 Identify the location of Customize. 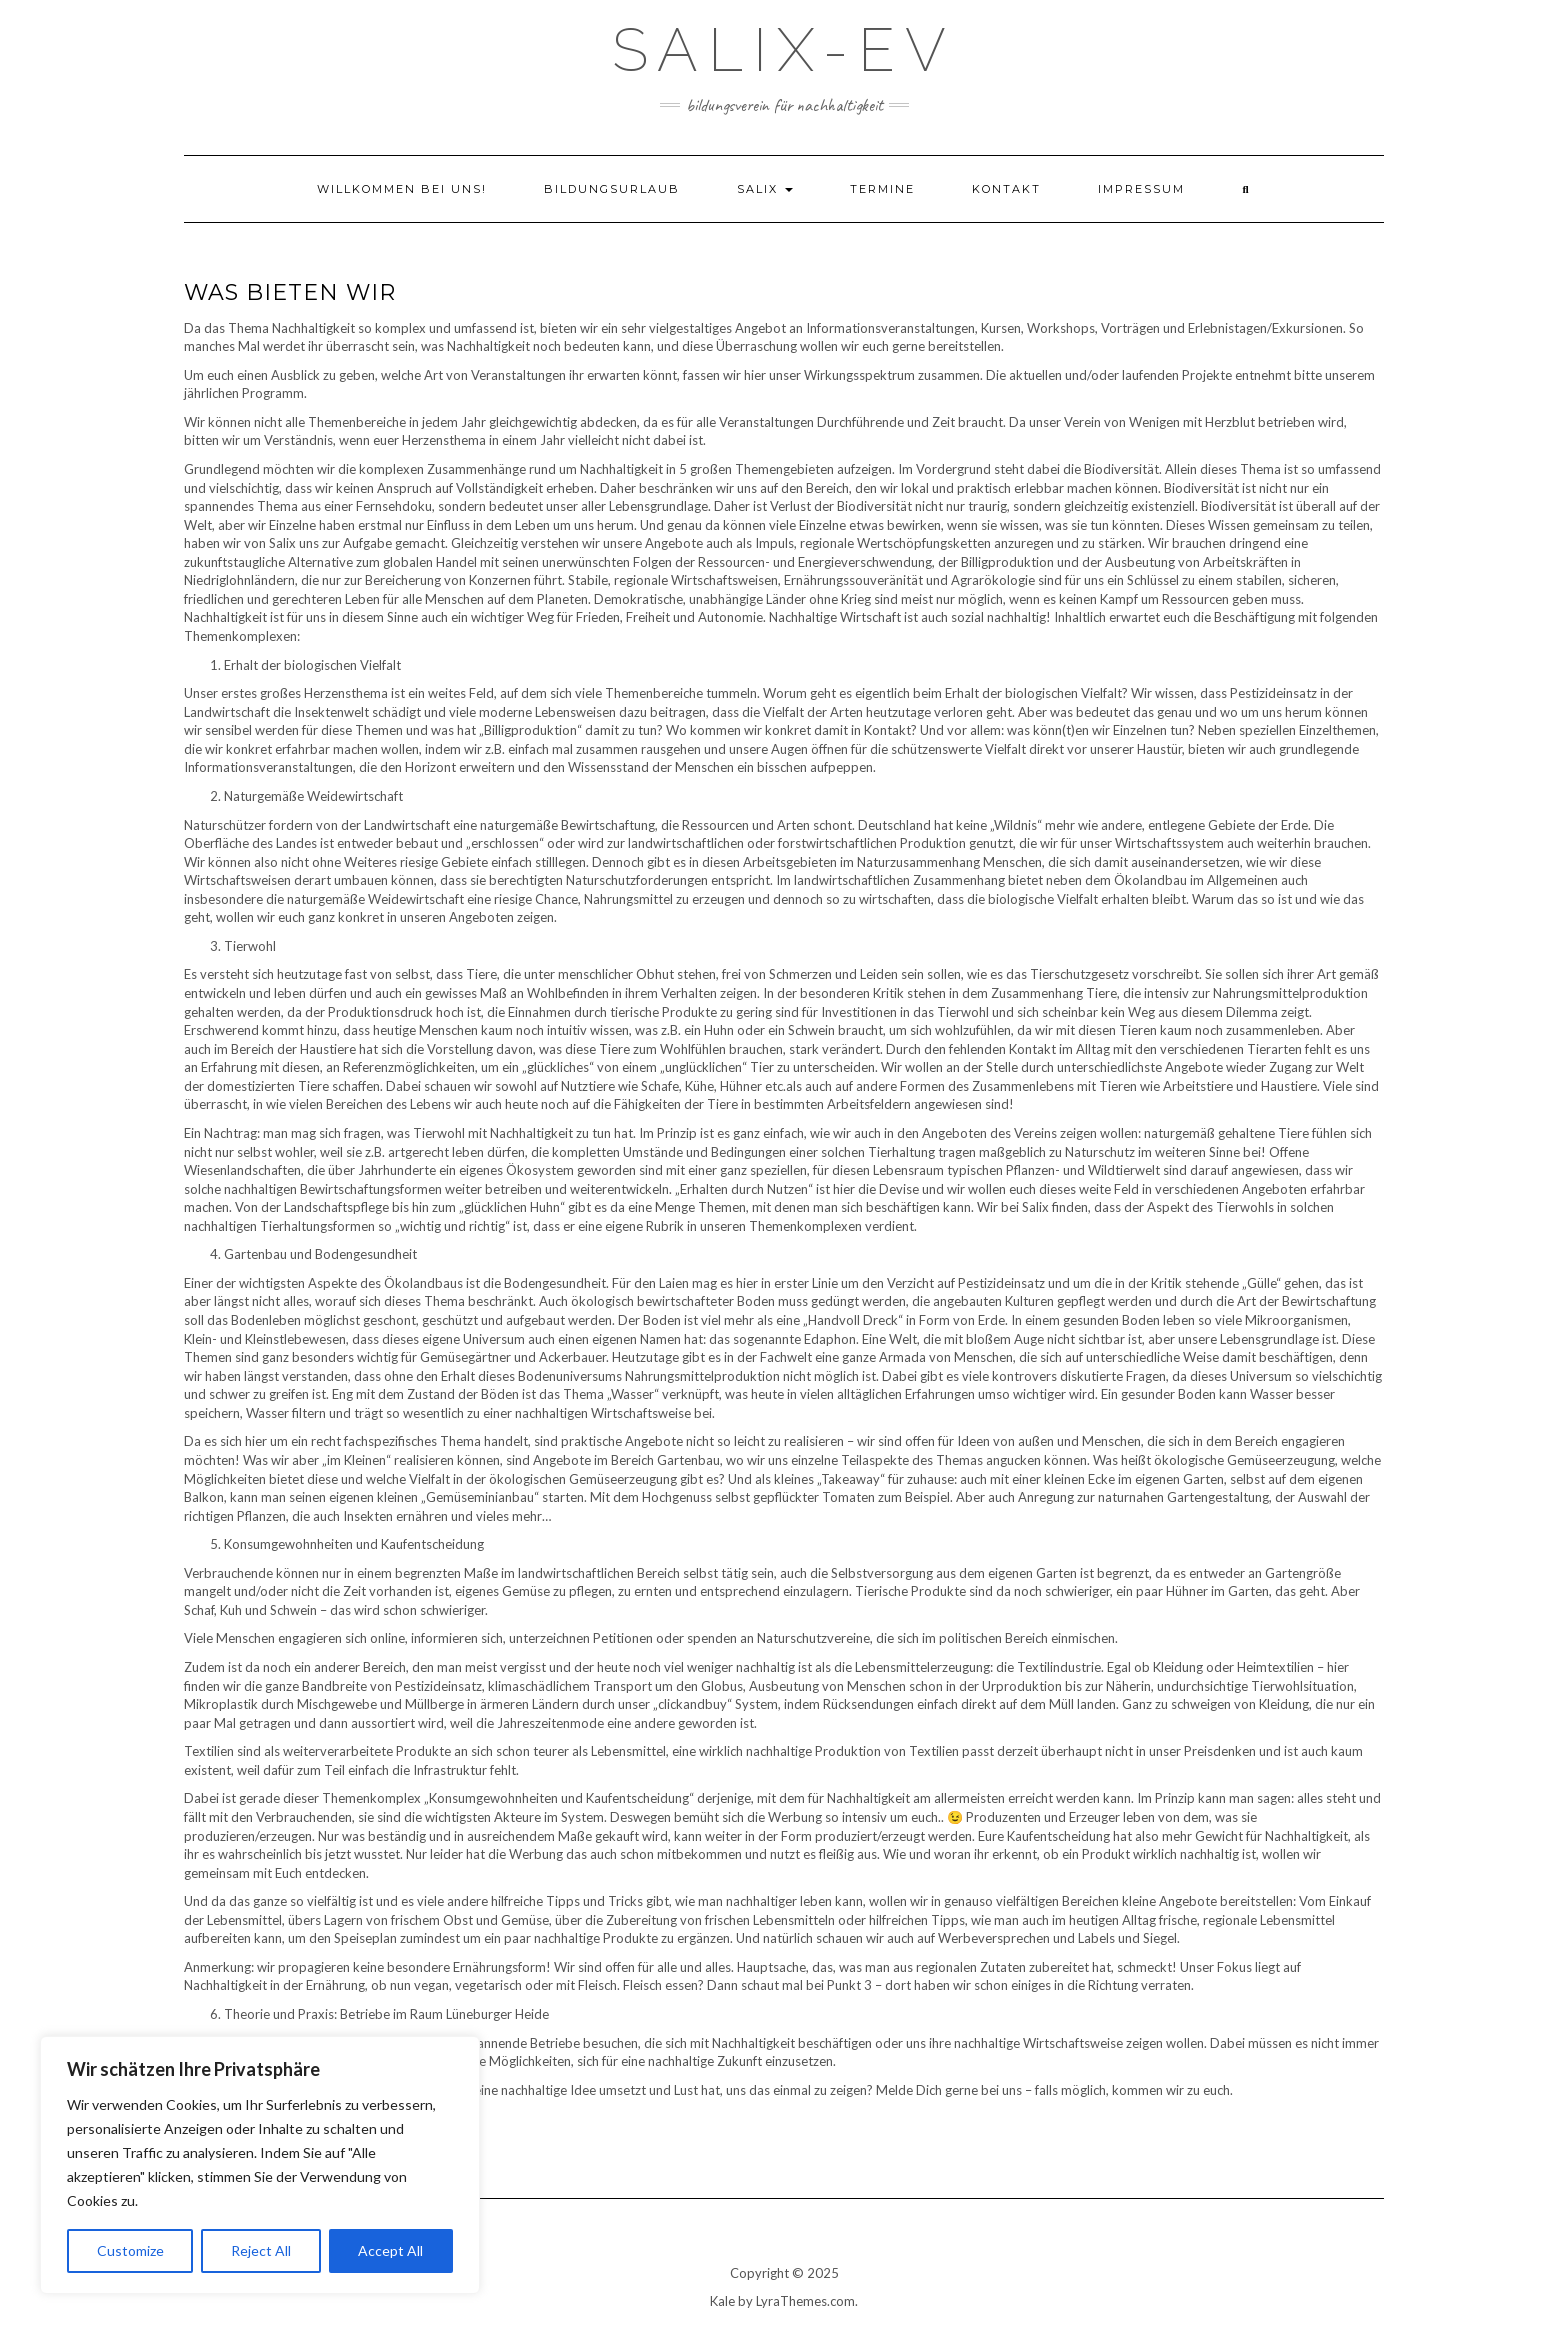
(130, 2250).